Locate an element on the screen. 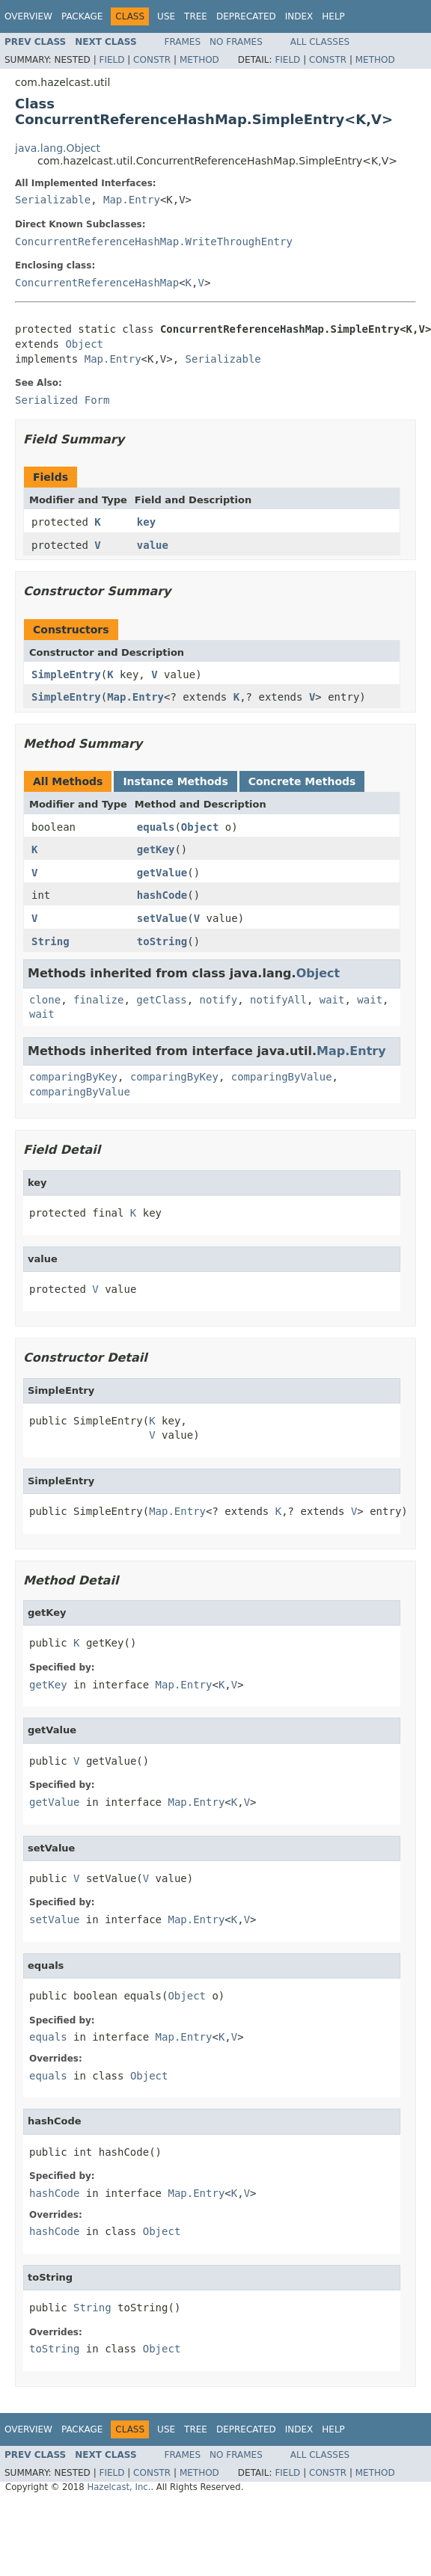 The width and height of the screenshot is (431, 2576). Frames is located at coordinates (183, 42).